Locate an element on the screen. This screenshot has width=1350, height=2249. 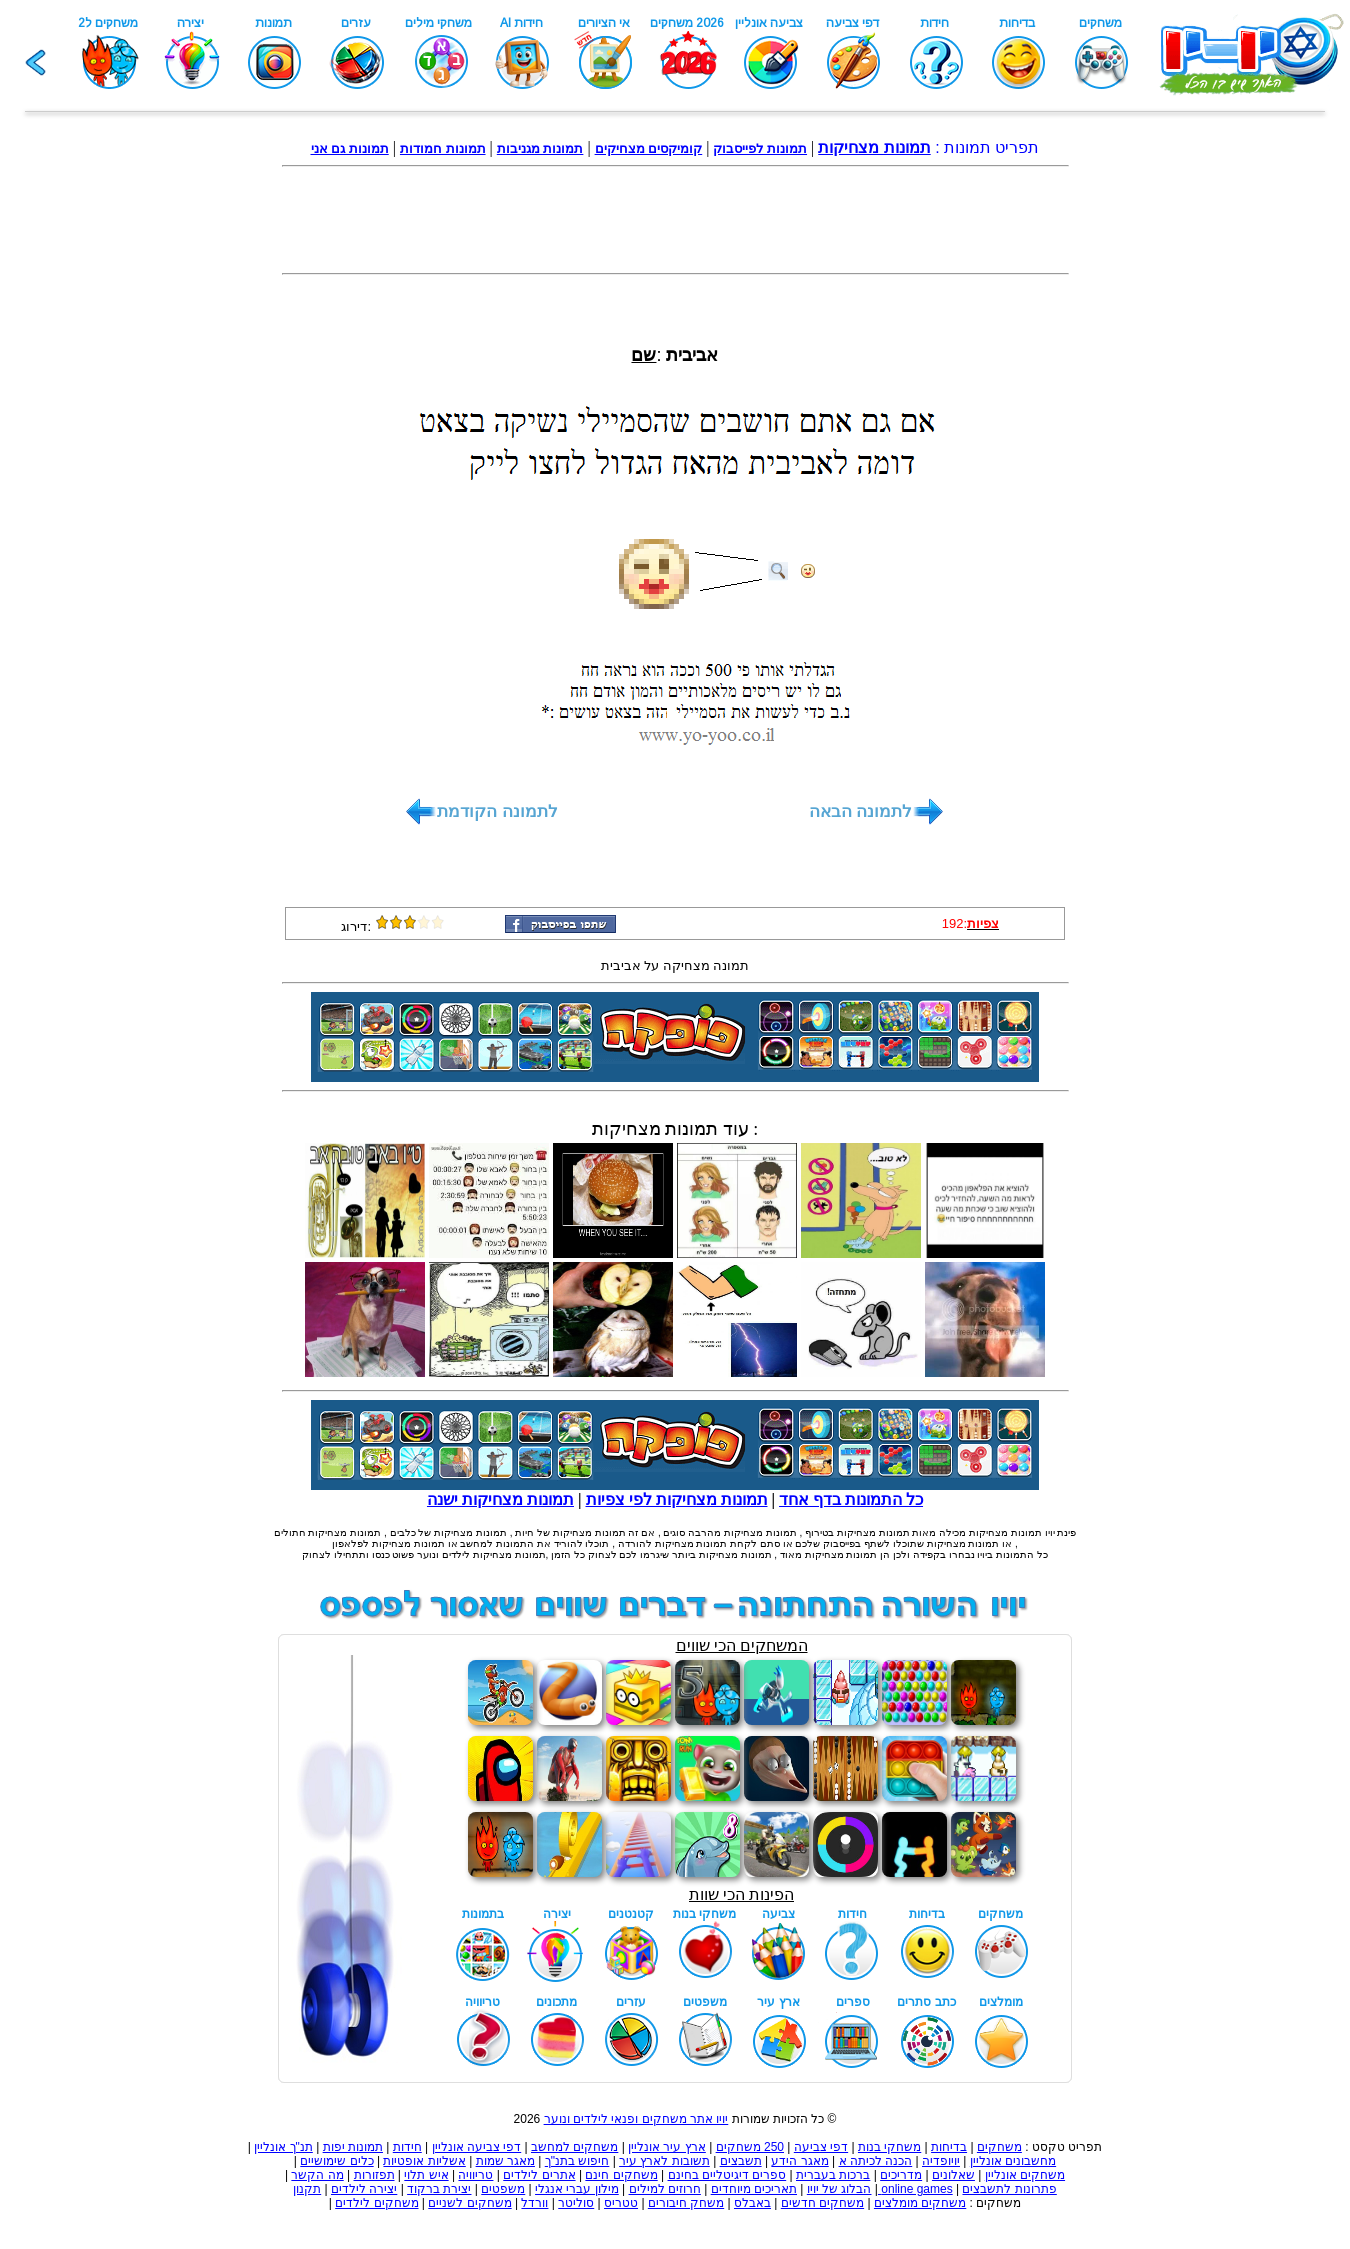
מאגר הידע is located at coordinates (799, 2161).